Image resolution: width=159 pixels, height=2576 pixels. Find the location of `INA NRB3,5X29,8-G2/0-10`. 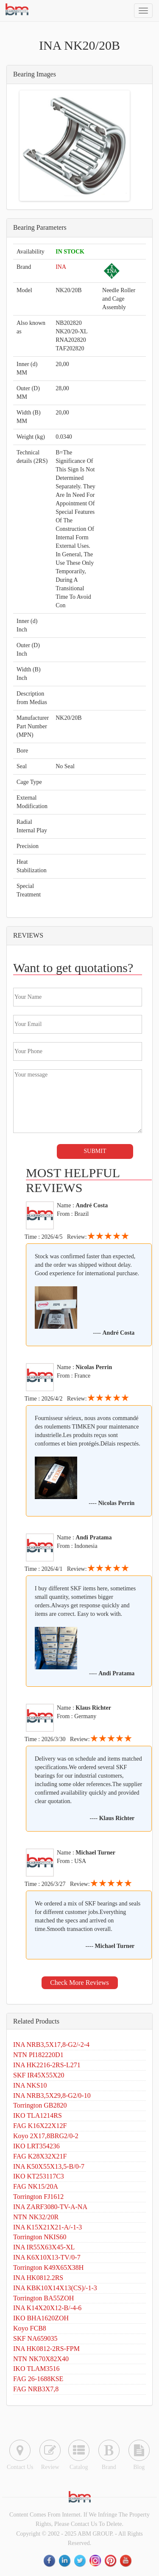

INA NRB3,5X29,8-G2/0-10 is located at coordinates (52, 2095).